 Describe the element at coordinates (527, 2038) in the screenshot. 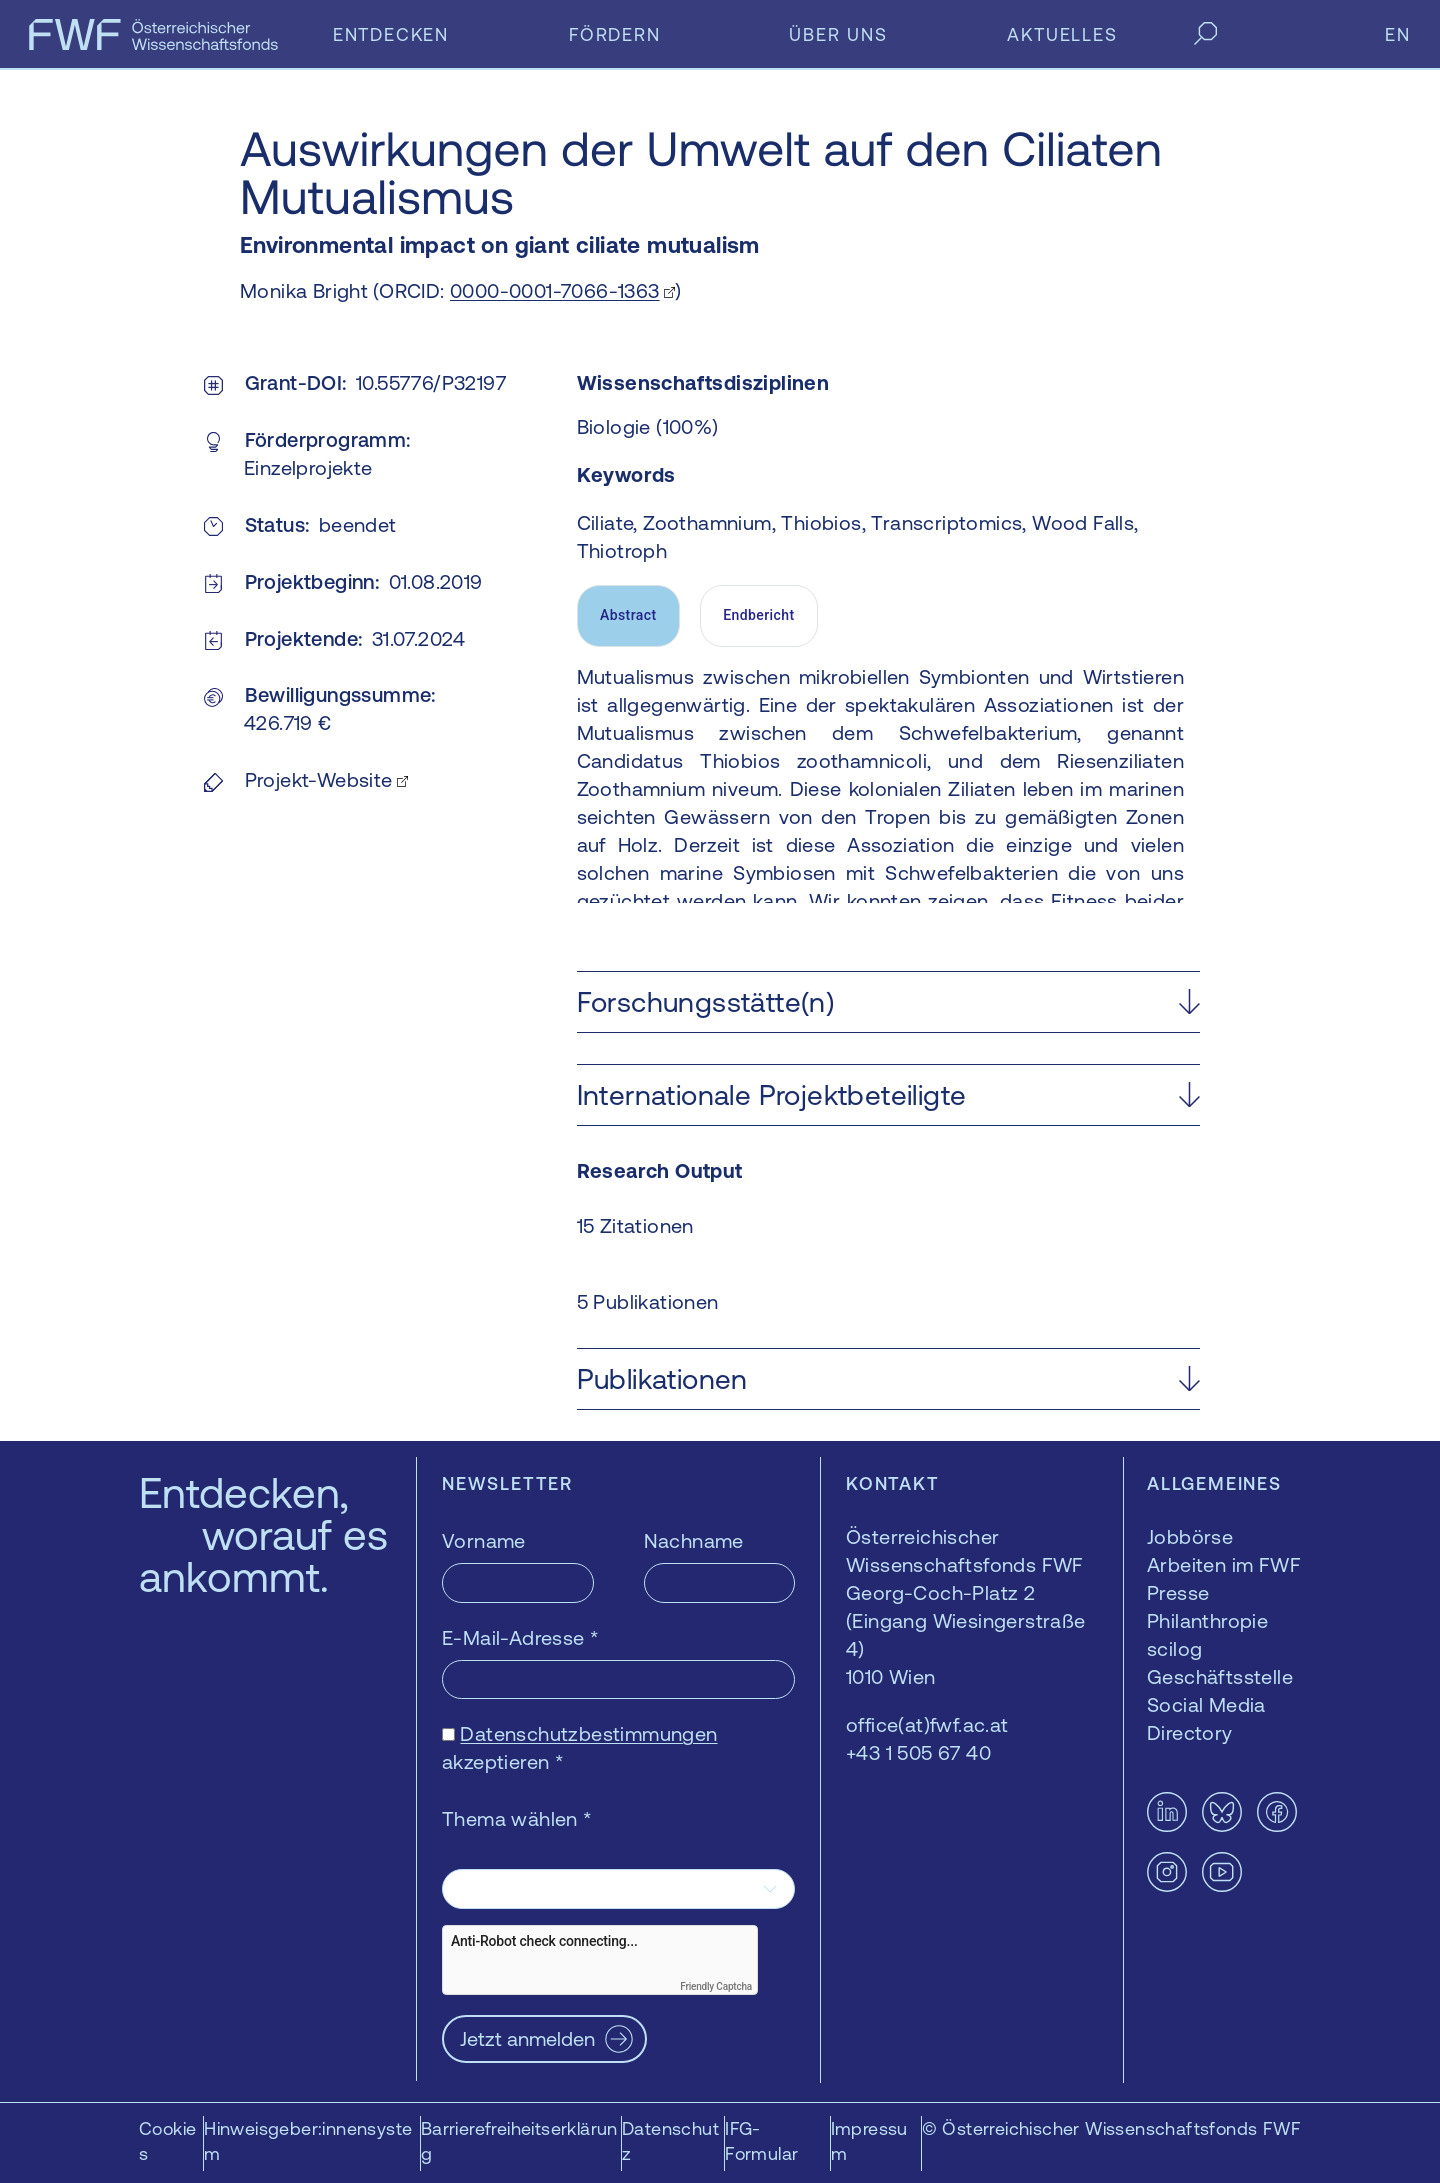

I see `Jetzt anmelden` at that location.